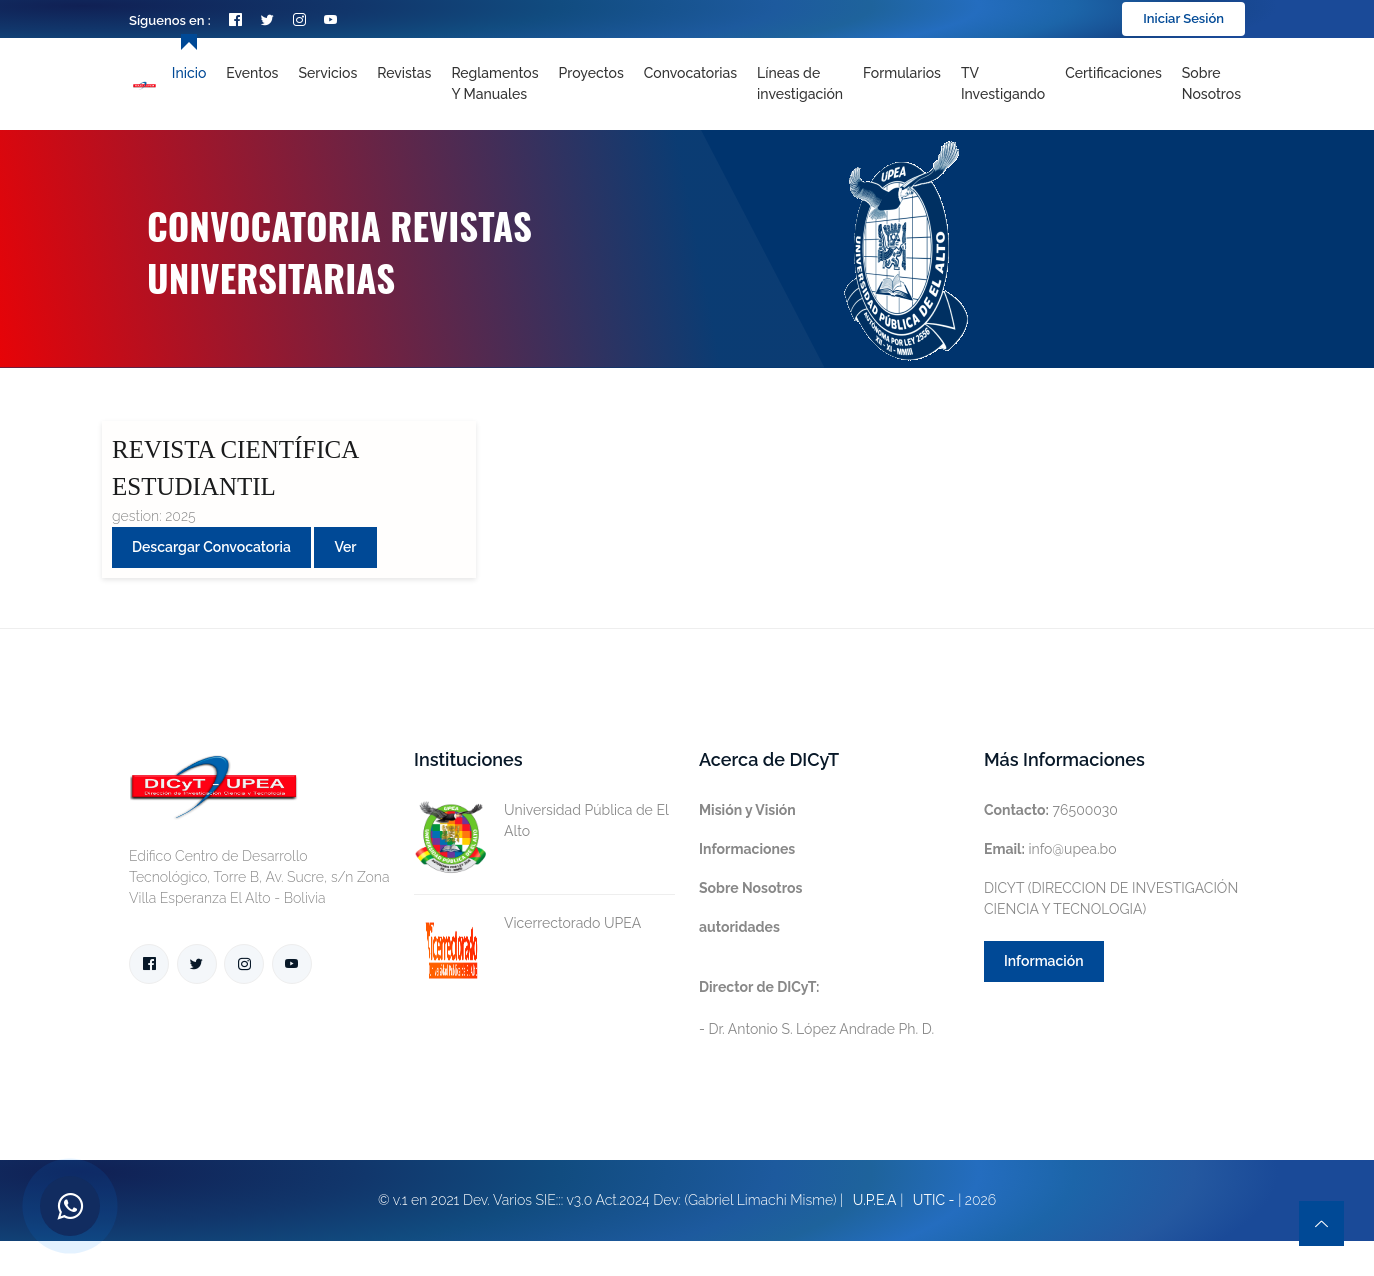 The width and height of the screenshot is (1374, 1276). Describe the element at coordinates (1044, 961) in the screenshot. I see `Información` at that location.